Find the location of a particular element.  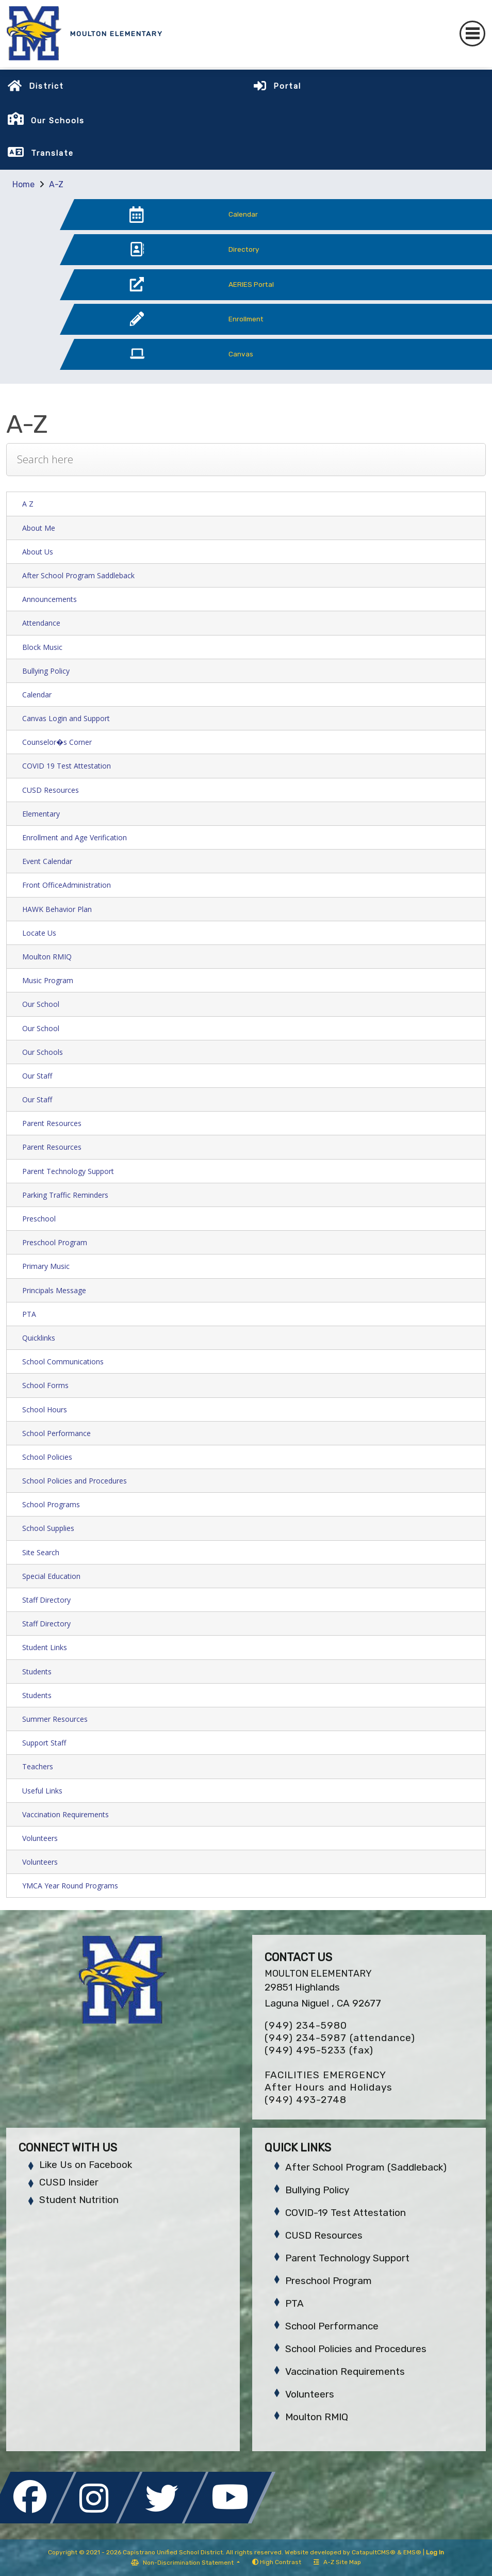

Home is located at coordinates (23, 184).